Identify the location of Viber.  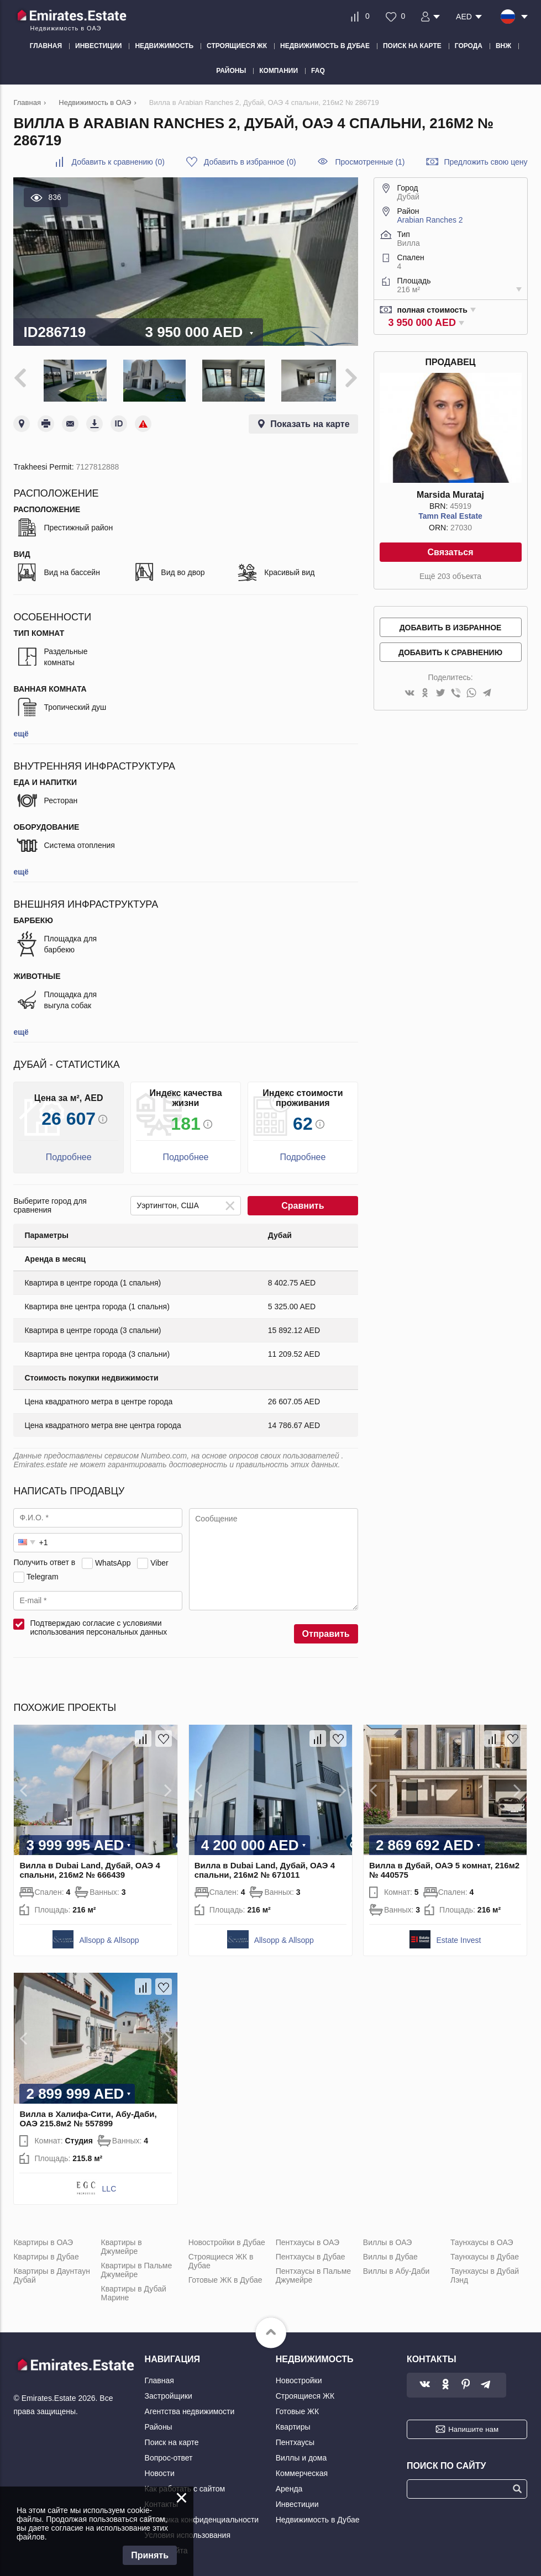
(159, 1560).